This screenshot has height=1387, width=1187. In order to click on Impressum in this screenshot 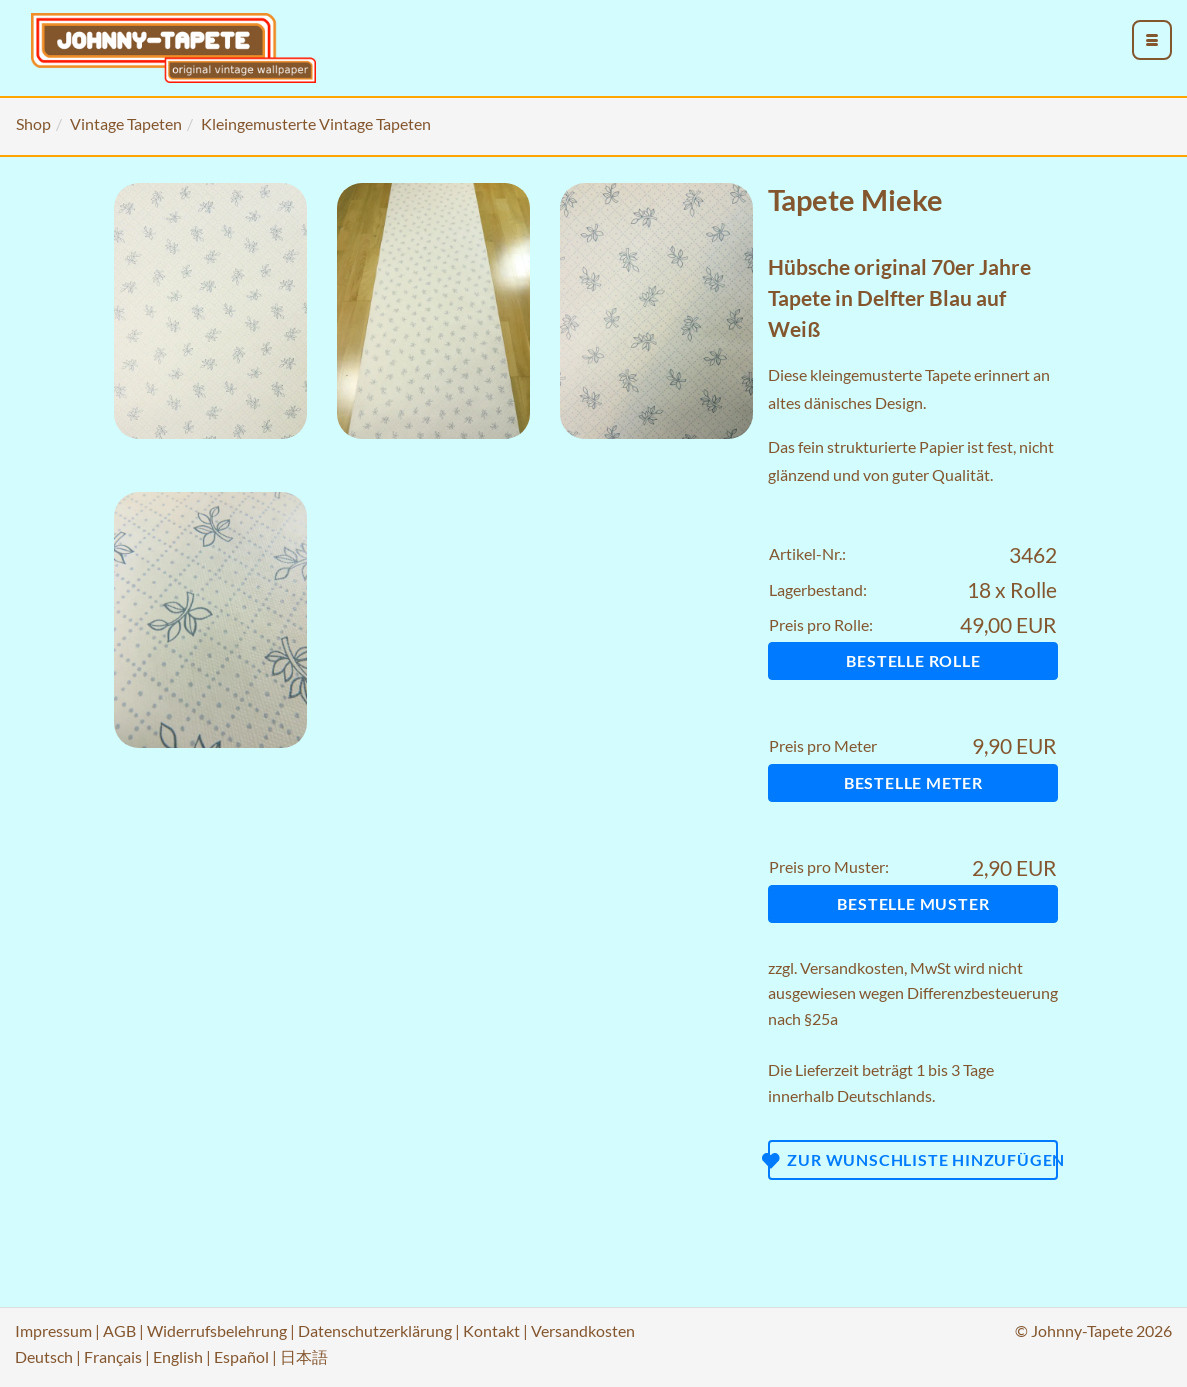, I will do `click(53, 1330)`.